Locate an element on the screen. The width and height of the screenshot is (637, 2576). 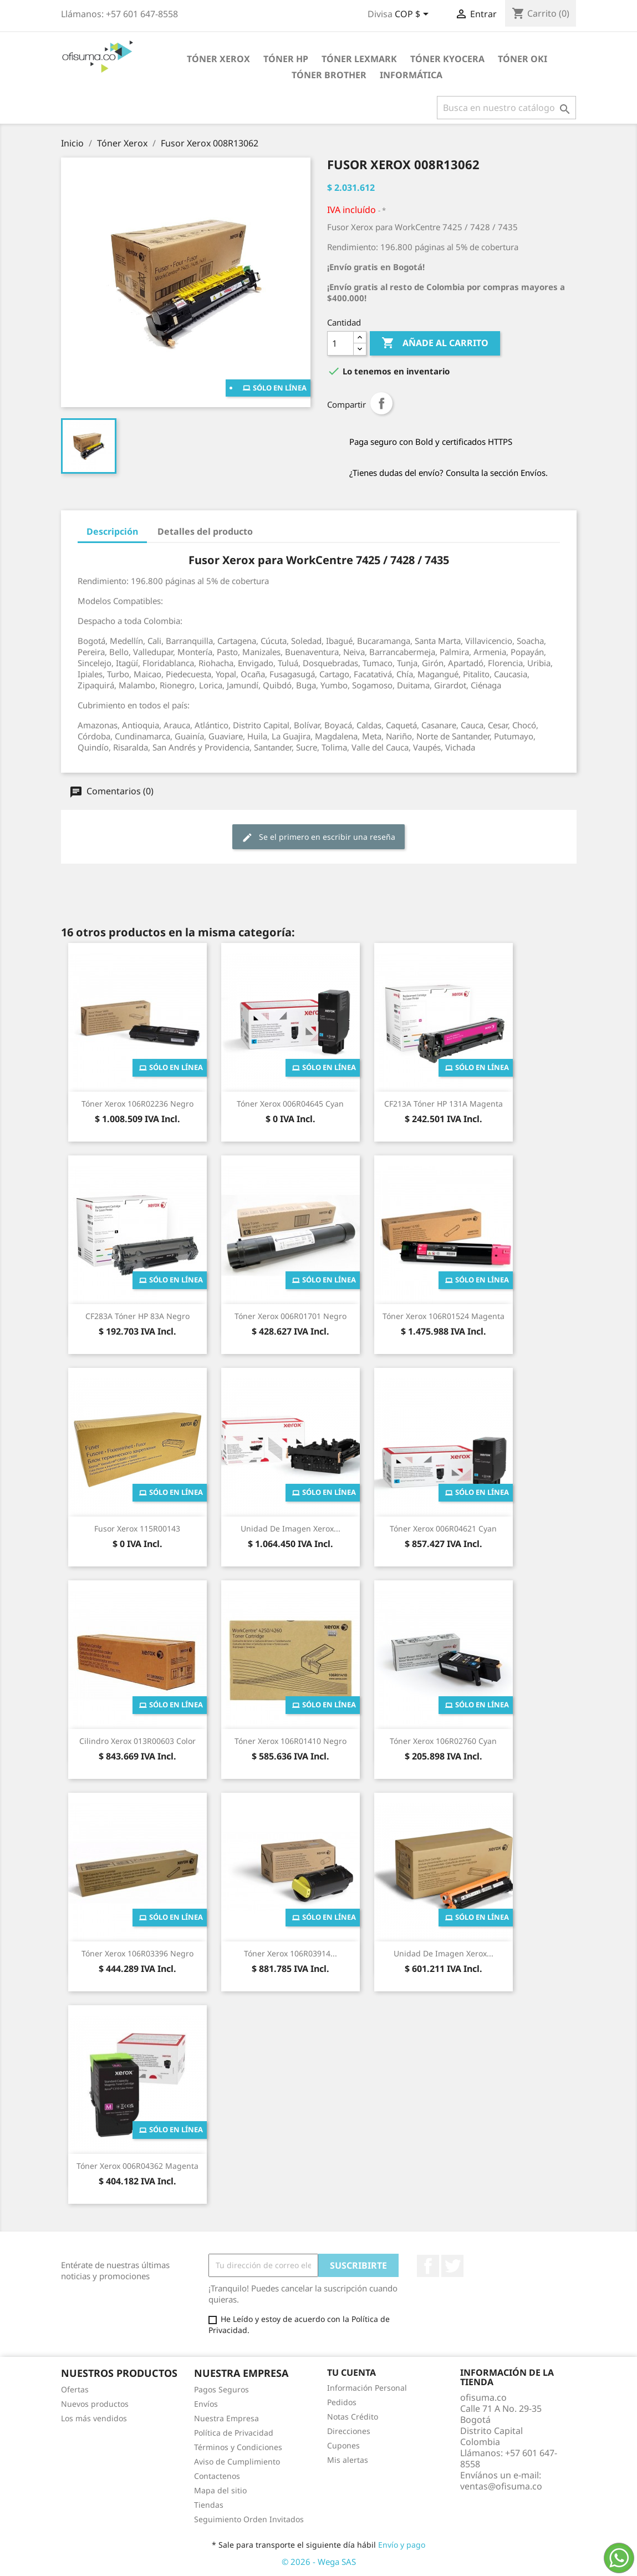
Descripción [tab] is located at coordinates (112, 531).